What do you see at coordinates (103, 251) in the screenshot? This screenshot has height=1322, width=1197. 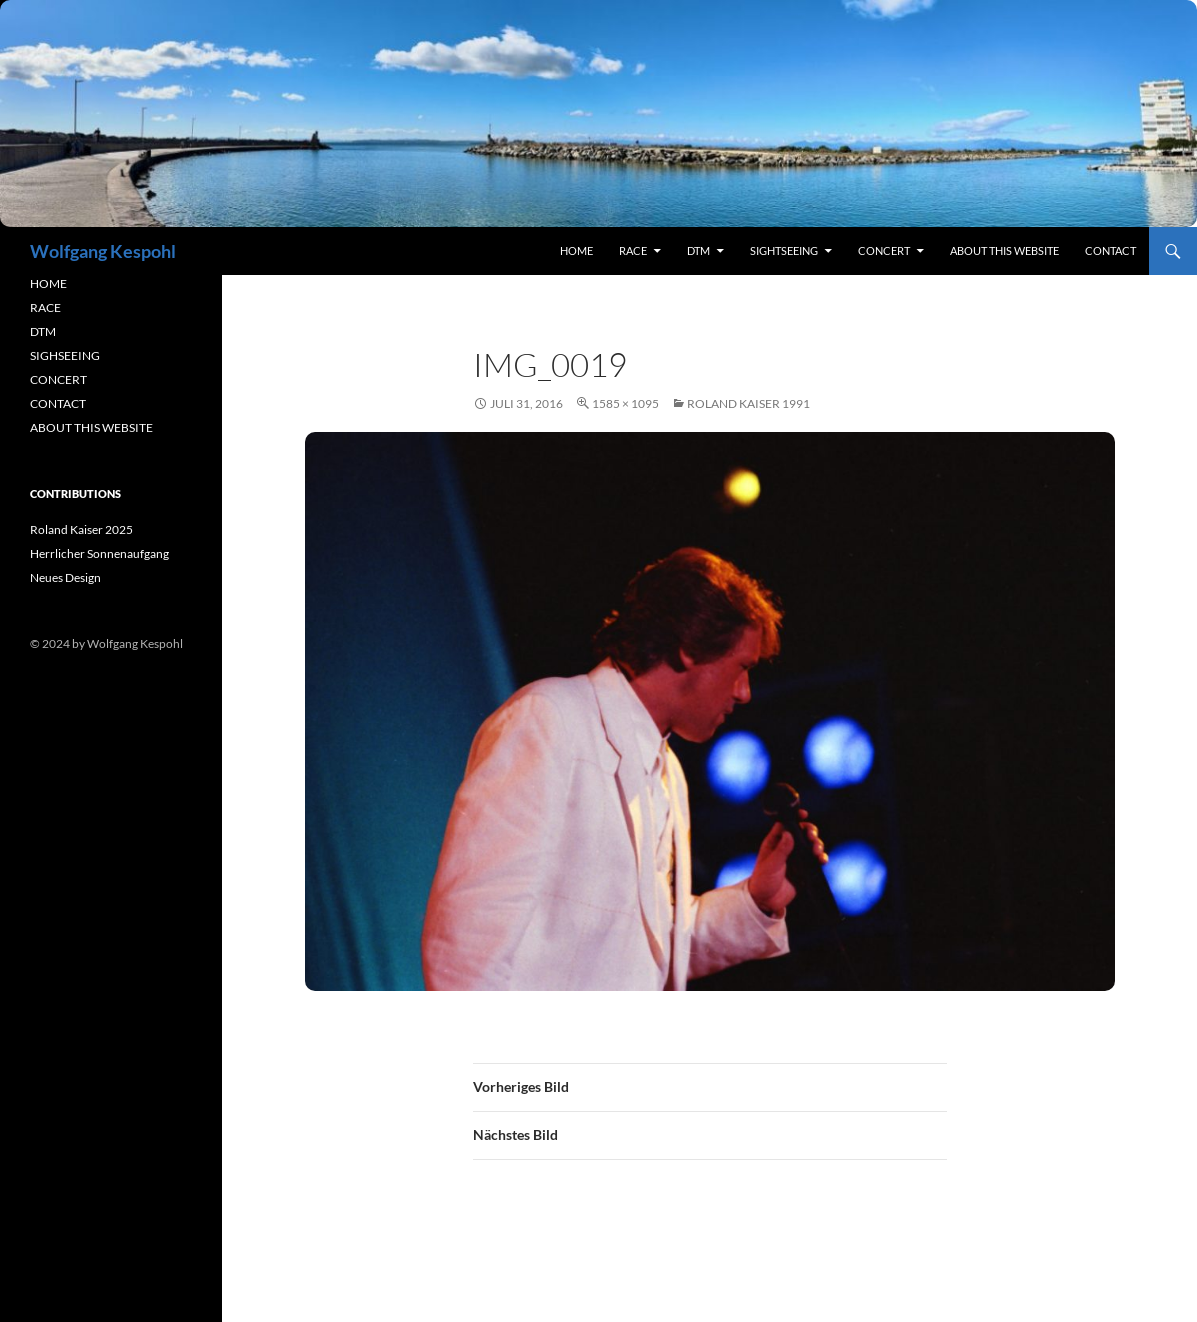 I see `Wolfgang Kespohl` at bounding box center [103, 251].